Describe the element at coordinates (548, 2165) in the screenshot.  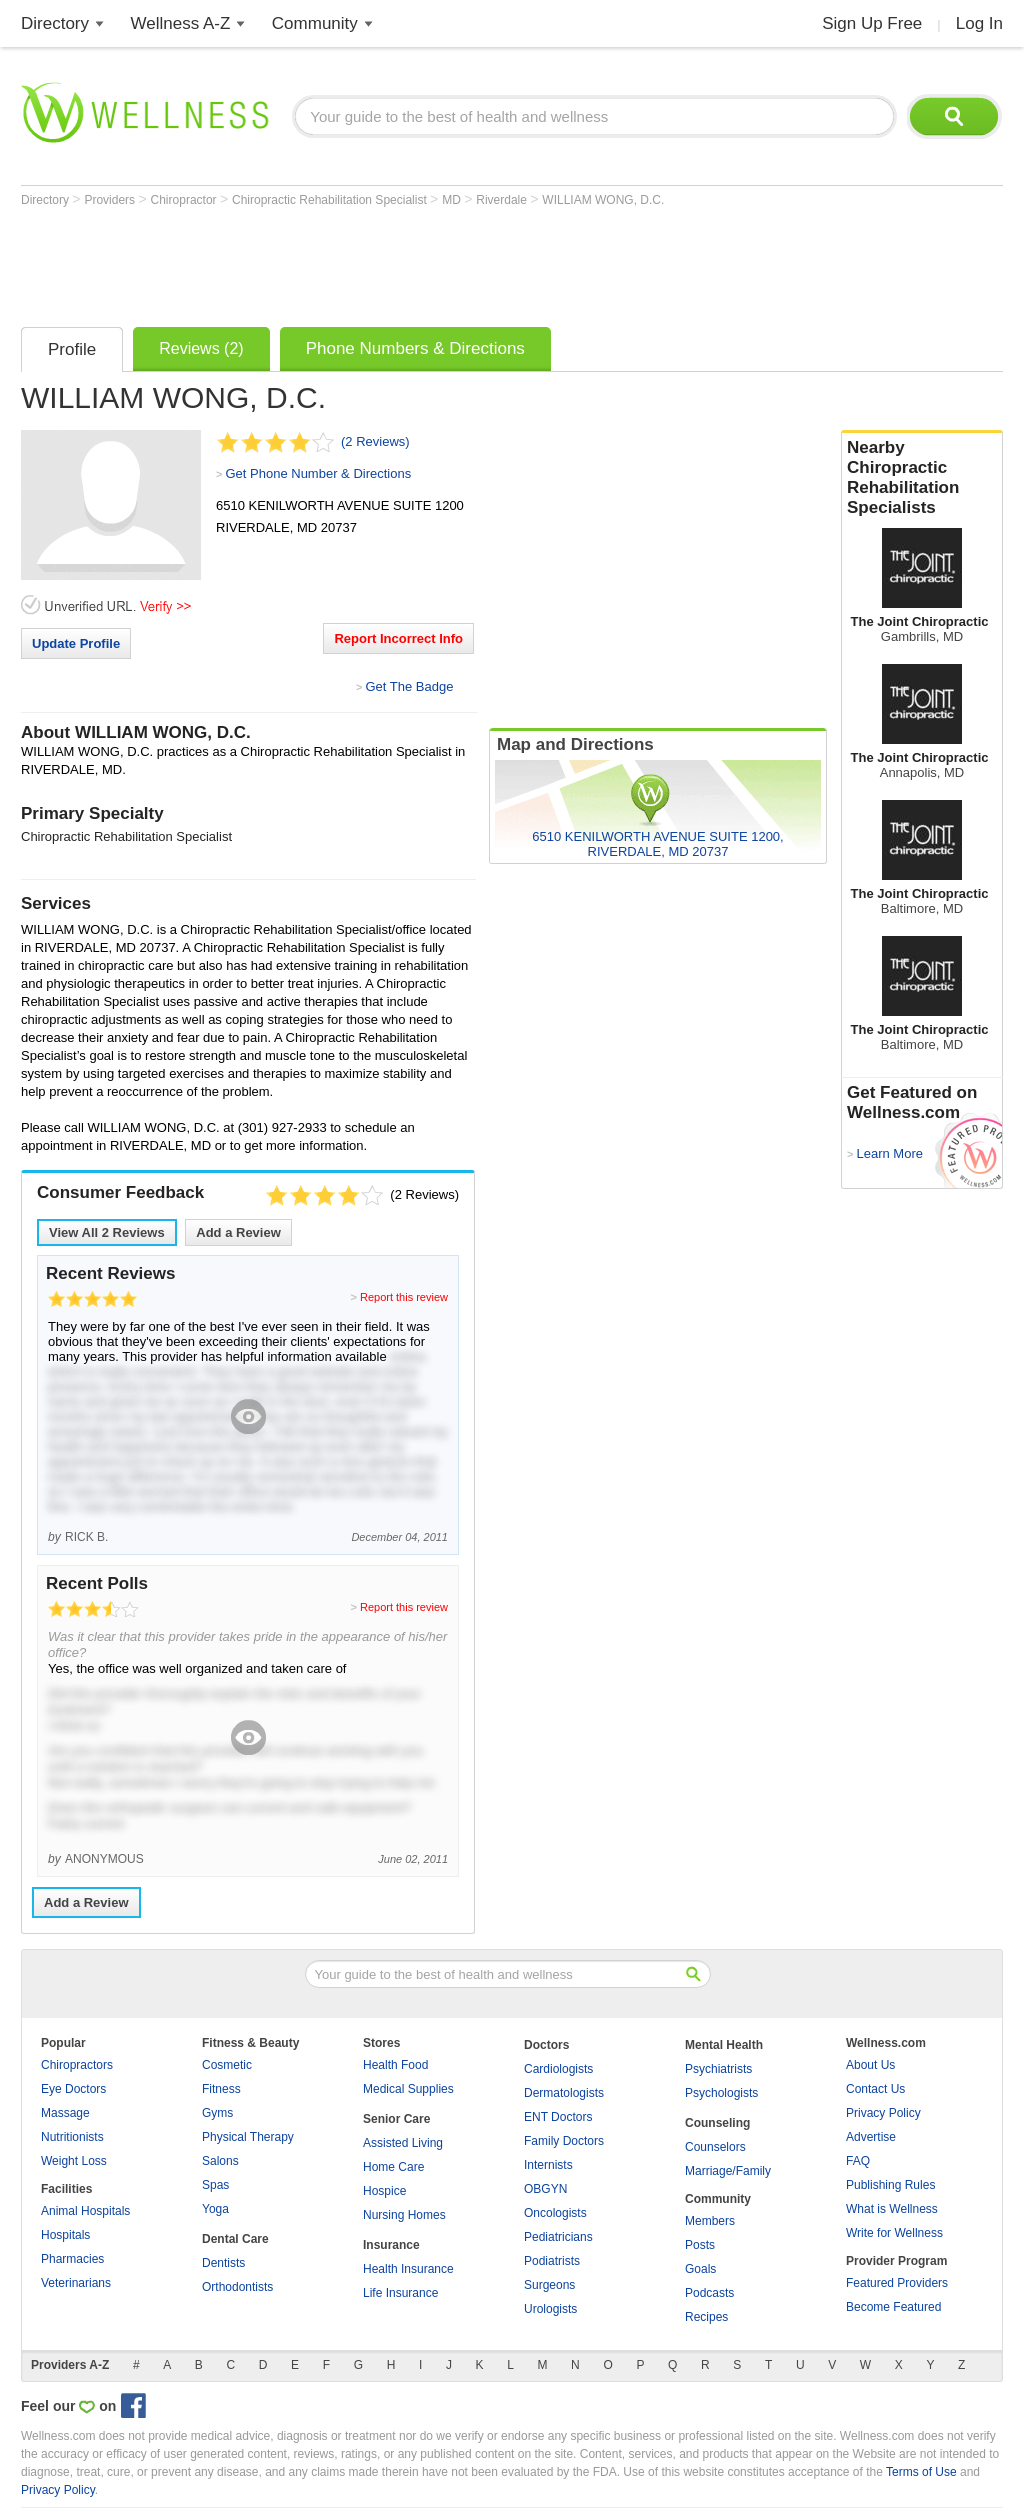
I see `Internists` at that location.